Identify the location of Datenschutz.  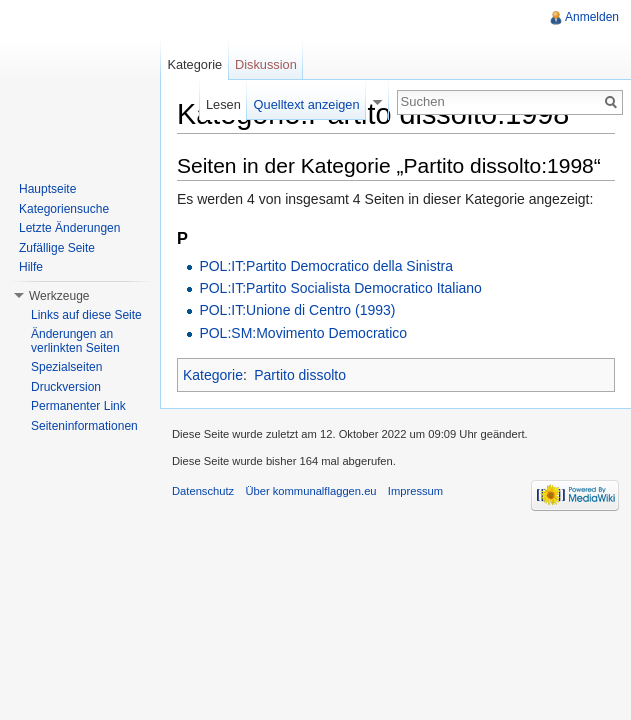
(203, 491).